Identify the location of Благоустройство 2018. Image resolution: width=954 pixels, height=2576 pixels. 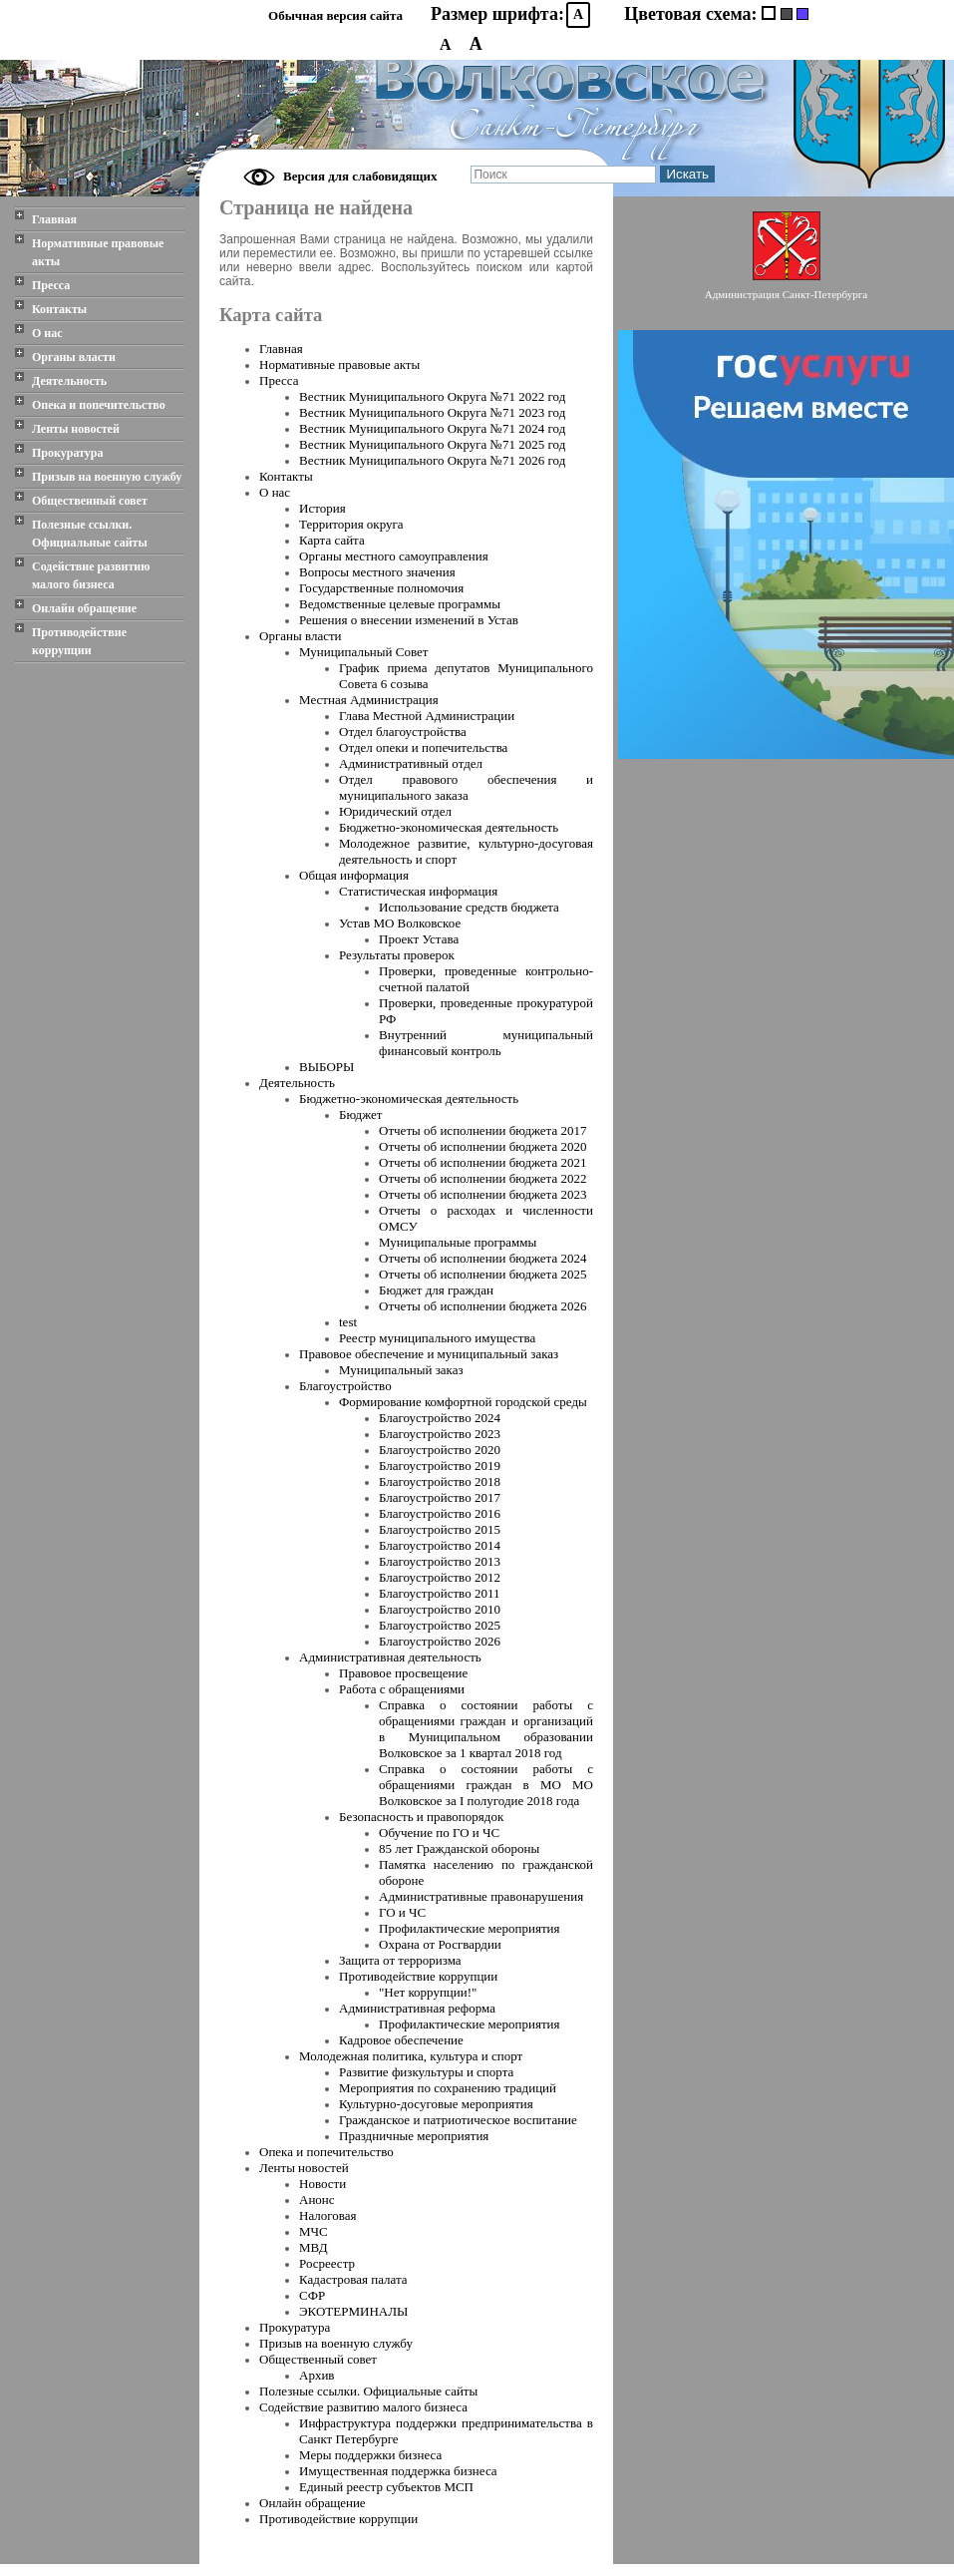
(439, 1481).